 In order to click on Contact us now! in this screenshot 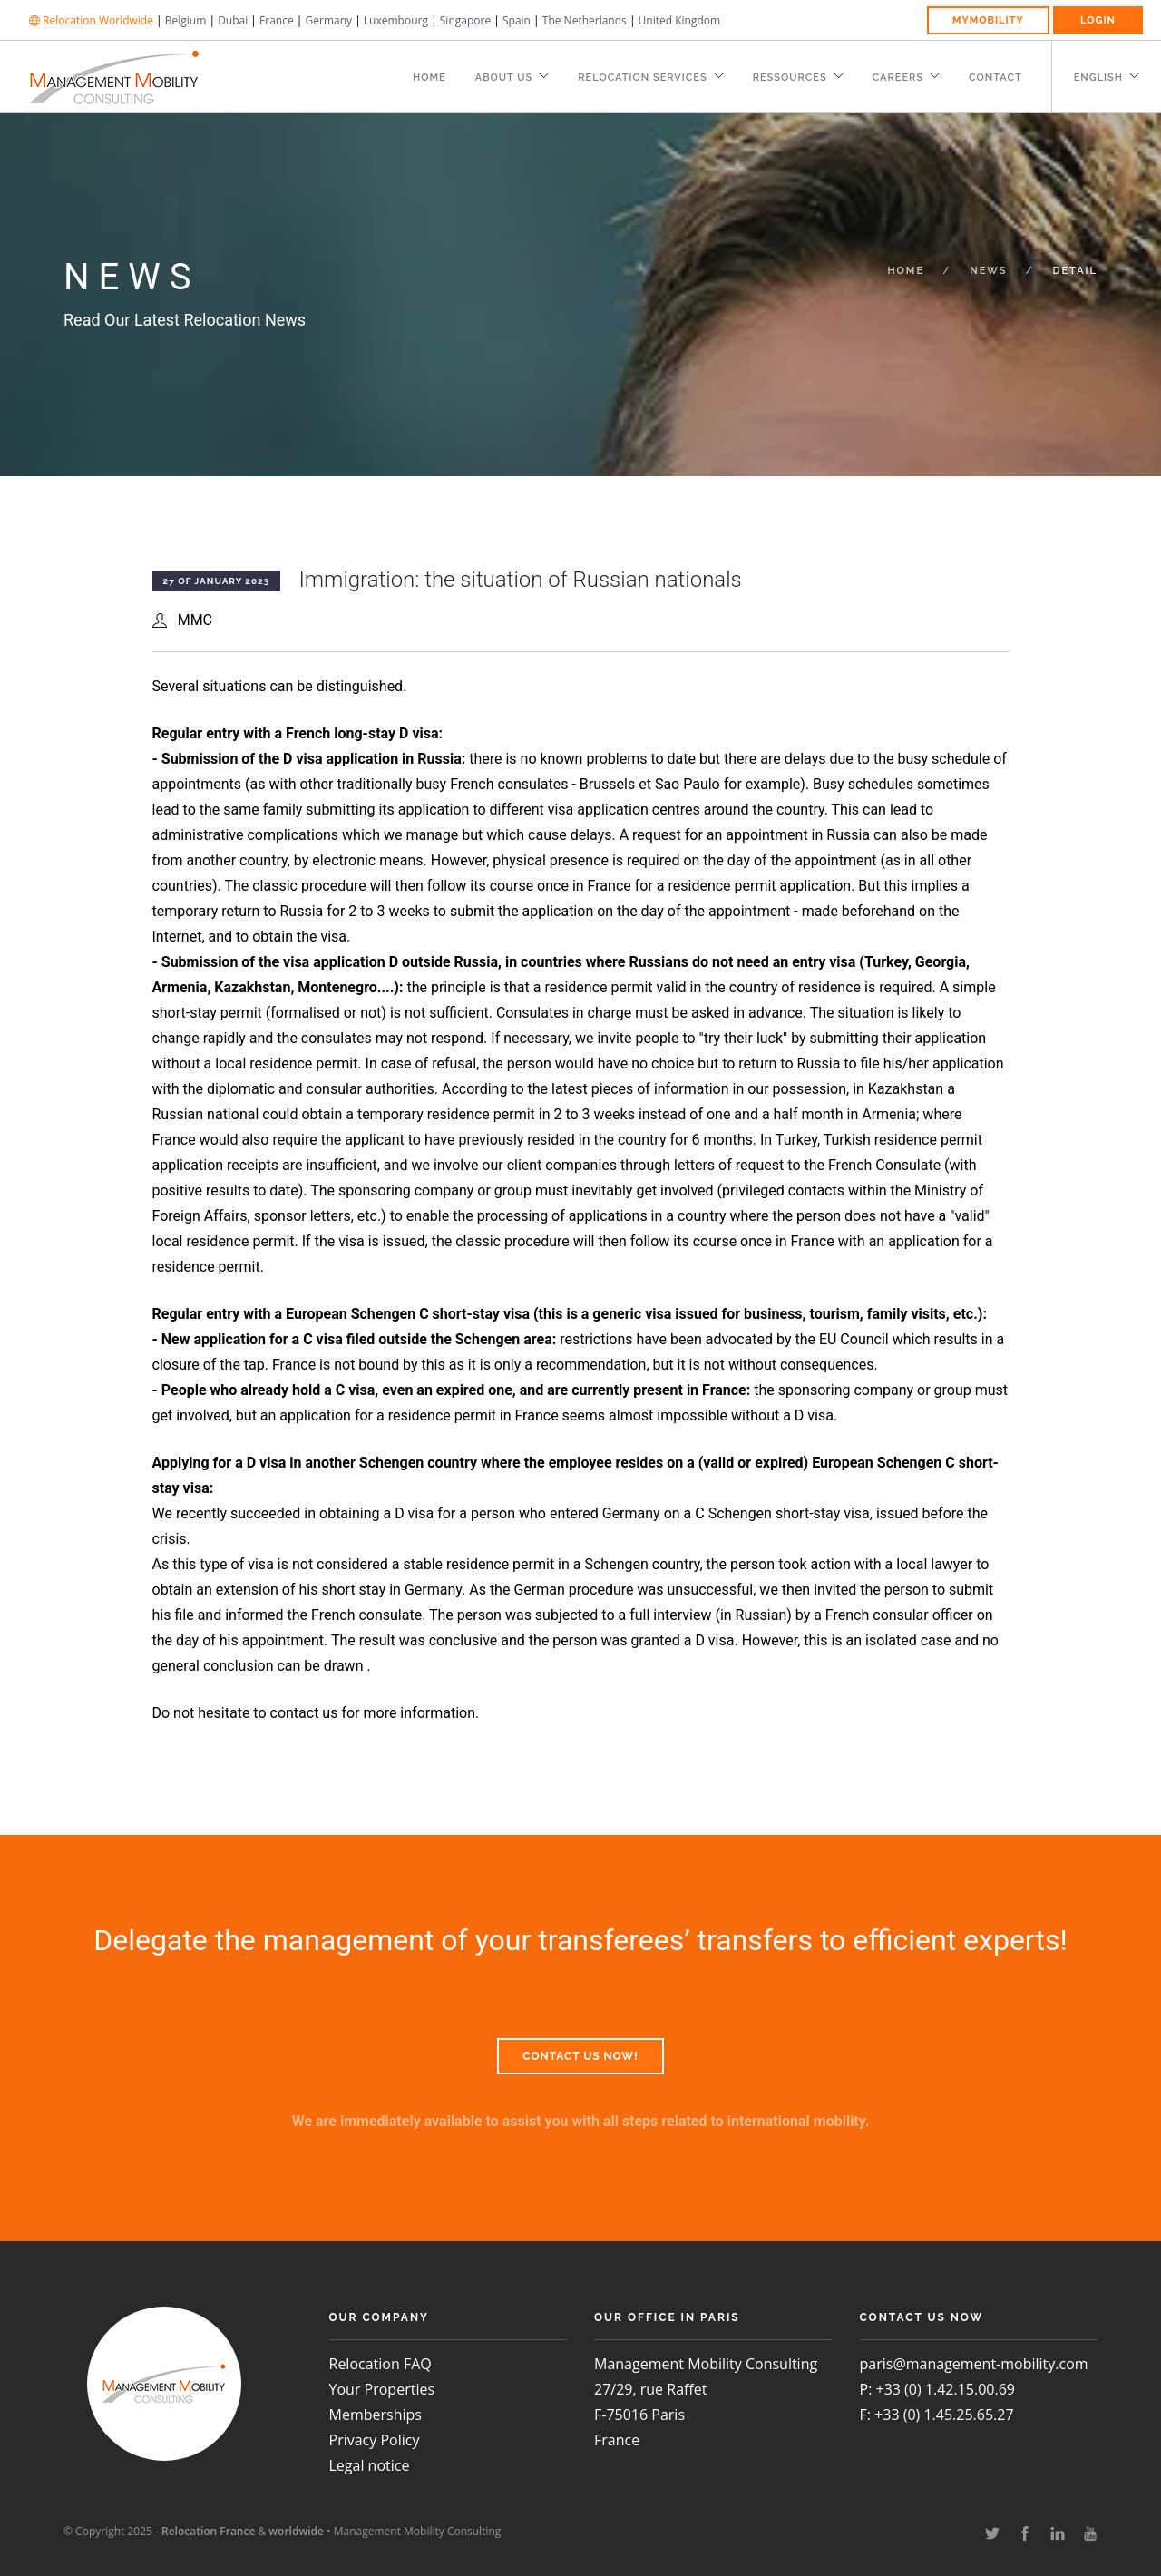, I will do `click(580, 2056)`.